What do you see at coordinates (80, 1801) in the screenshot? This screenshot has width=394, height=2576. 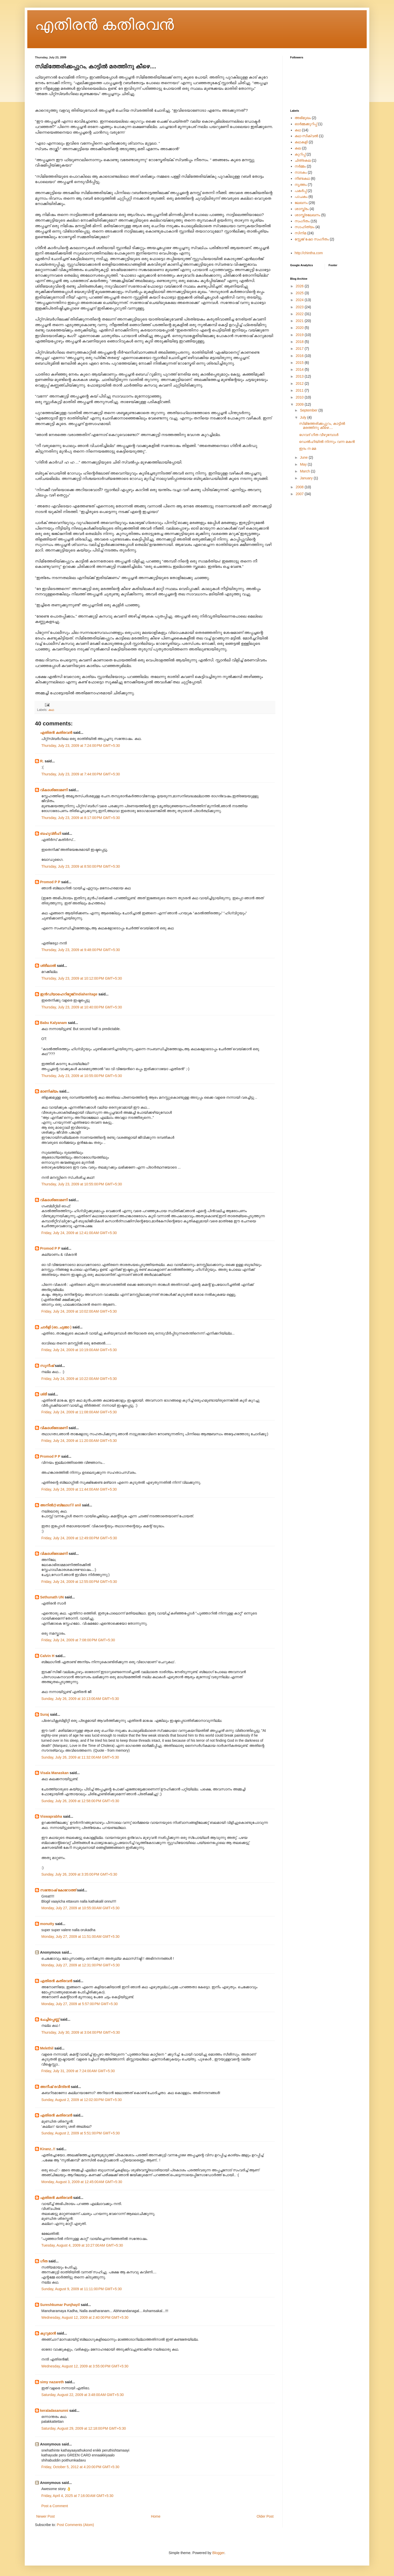 I see `Sunday, July 26, 2009 at 12:58:00 PM GMT+5:30` at bounding box center [80, 1801].